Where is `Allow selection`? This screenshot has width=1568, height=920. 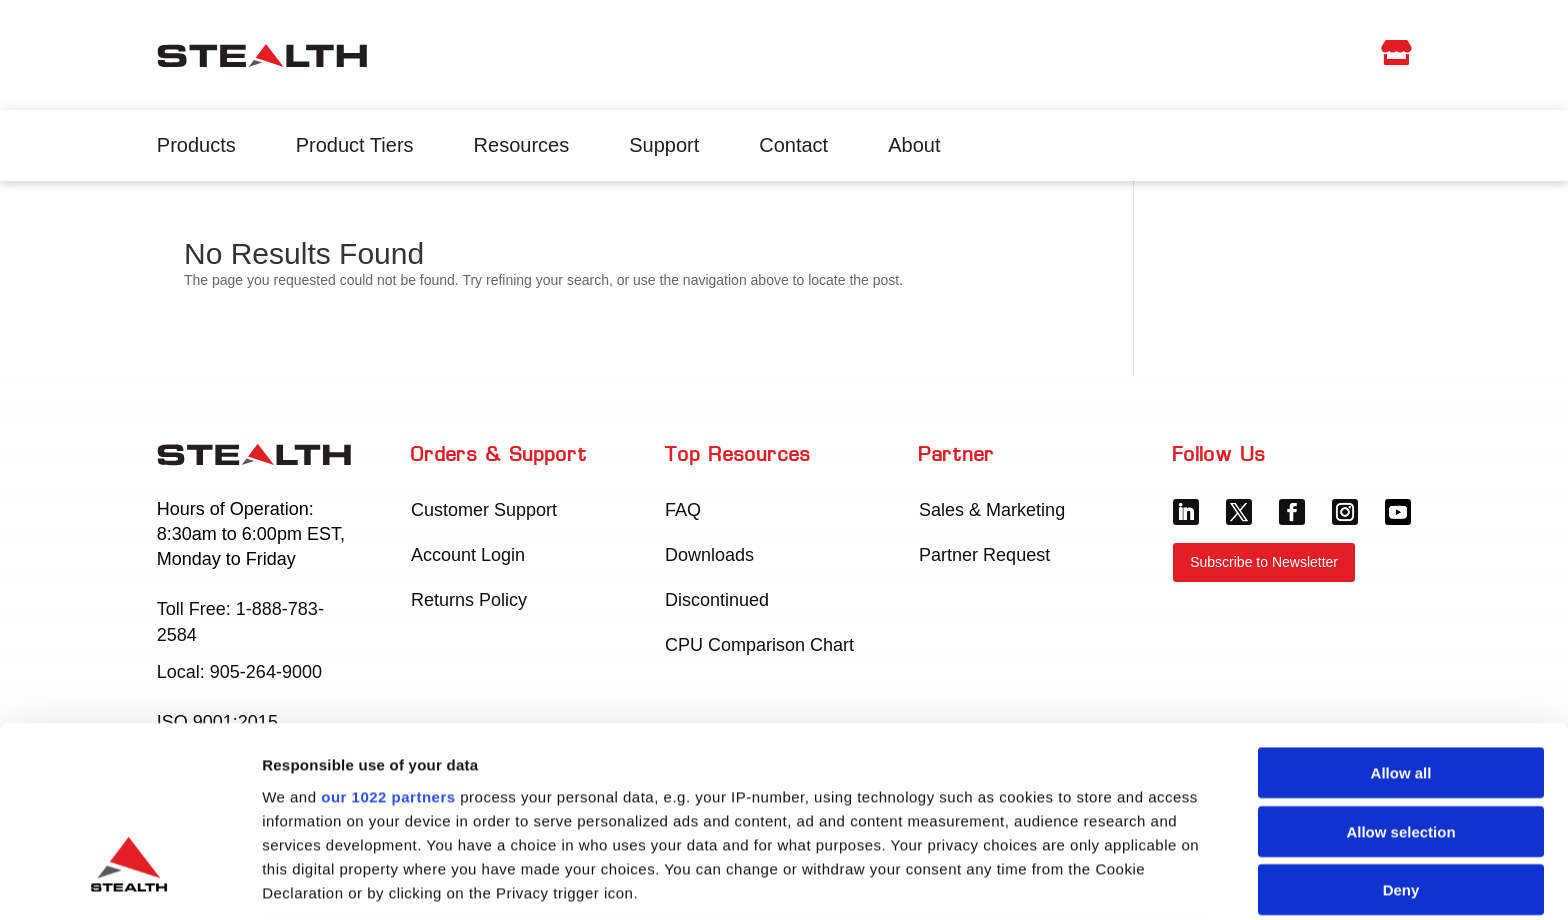
Allow selection is located at coordinates (1400, 685).